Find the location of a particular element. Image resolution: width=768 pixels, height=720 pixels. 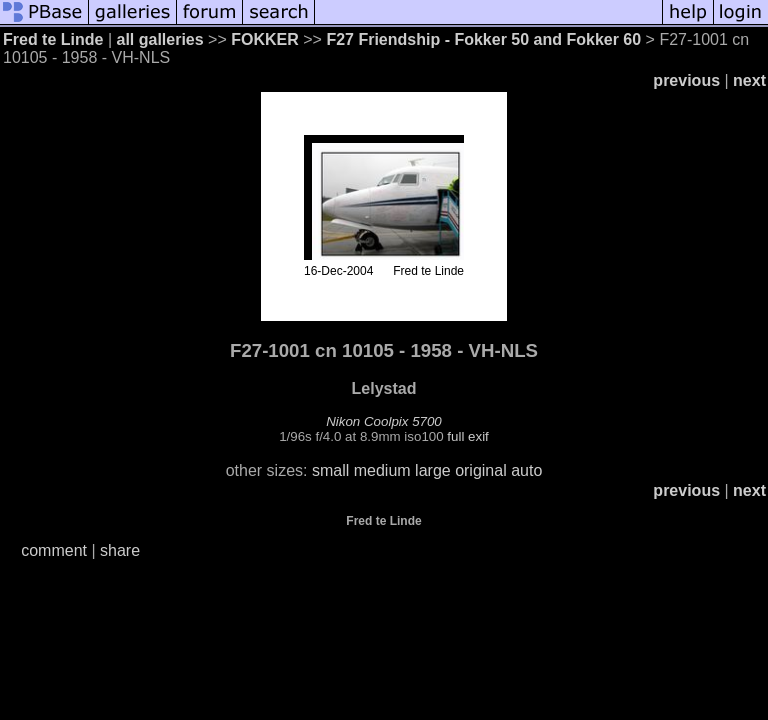

large is located at coordinates (433, 470).